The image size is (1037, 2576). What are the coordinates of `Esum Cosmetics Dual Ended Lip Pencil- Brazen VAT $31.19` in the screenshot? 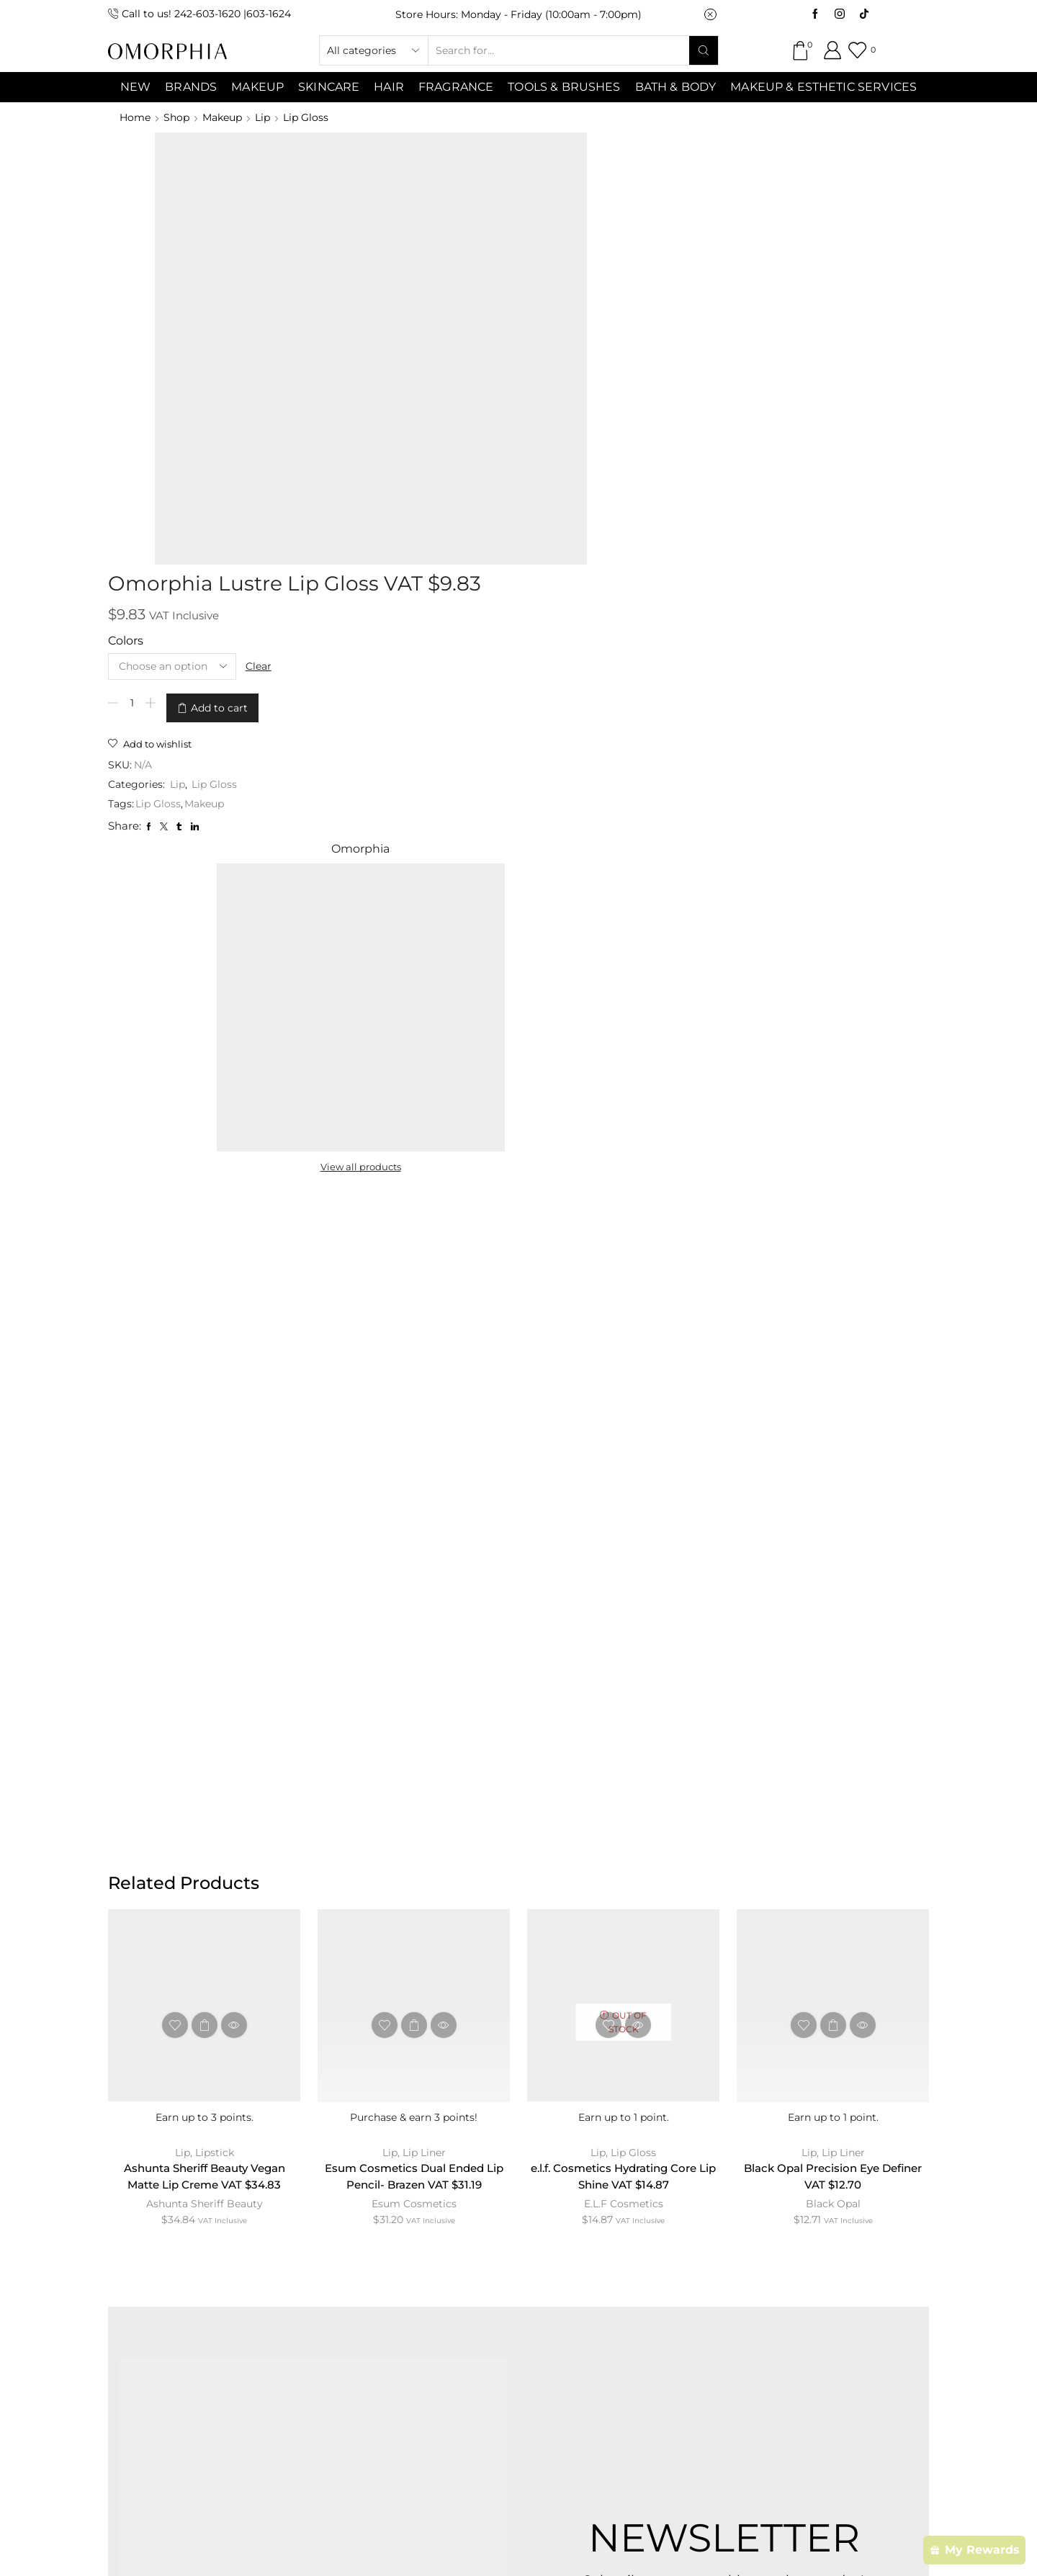 It's located at (414, 1381).